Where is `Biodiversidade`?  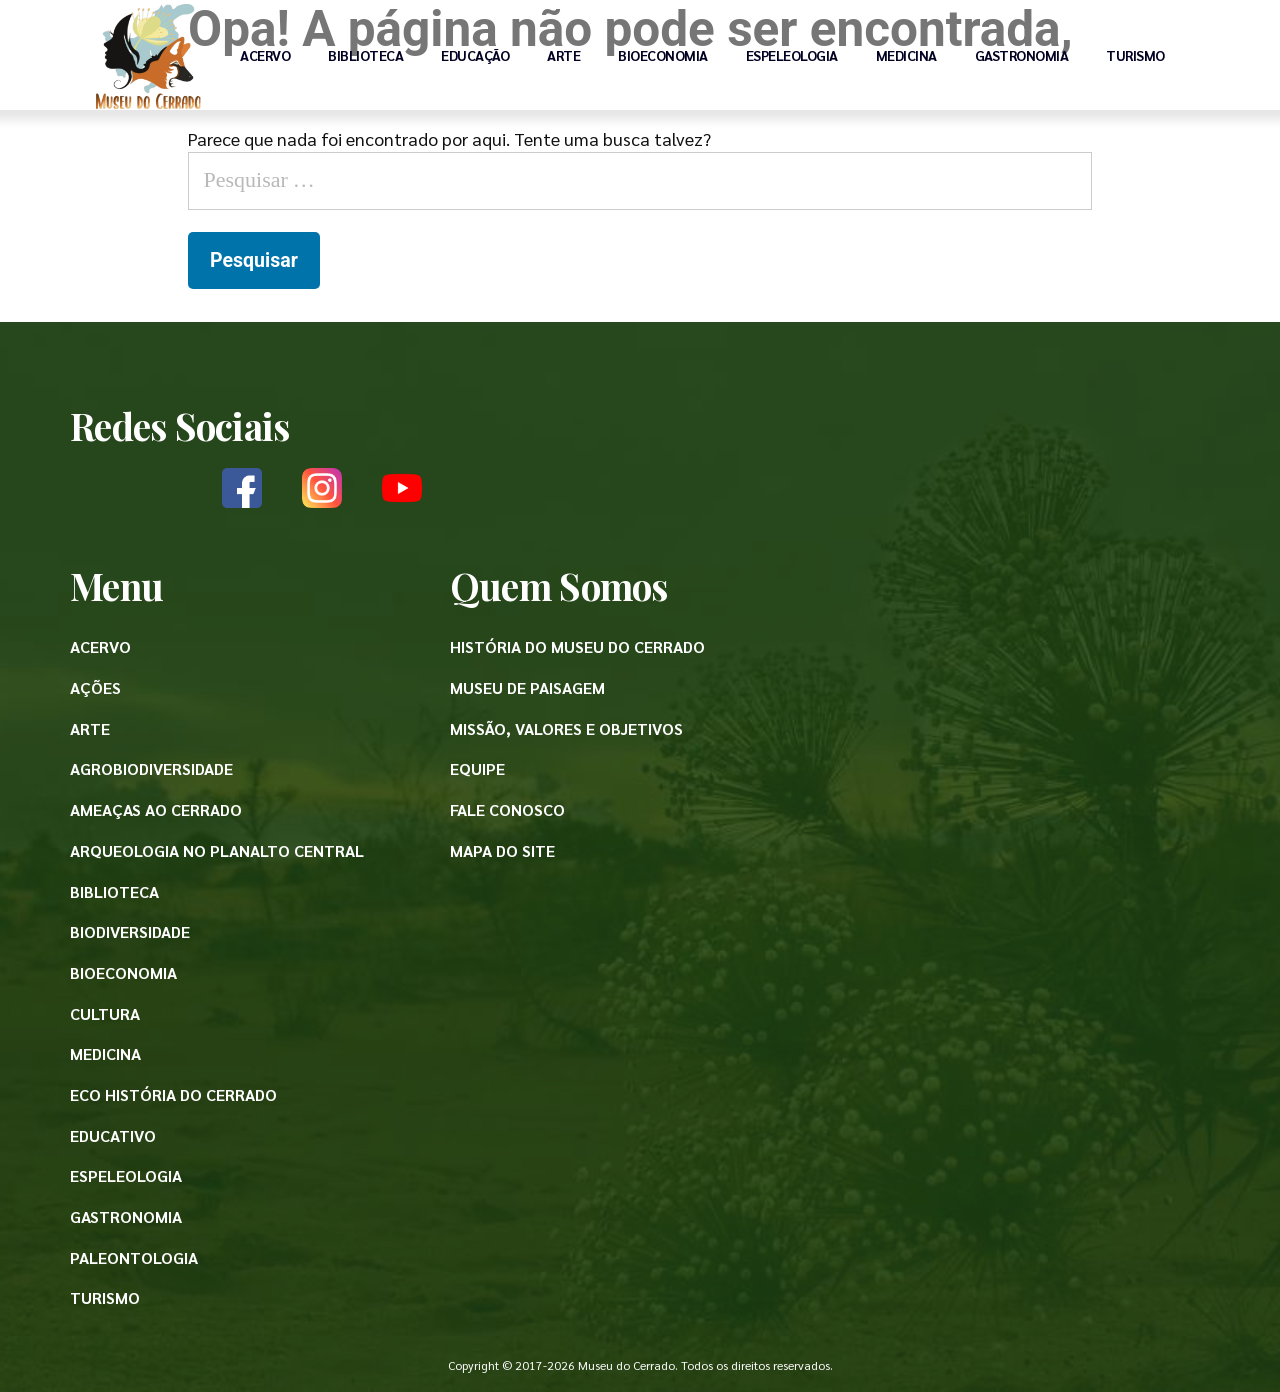
Biodiversidade is located at coordinates (130, 931).